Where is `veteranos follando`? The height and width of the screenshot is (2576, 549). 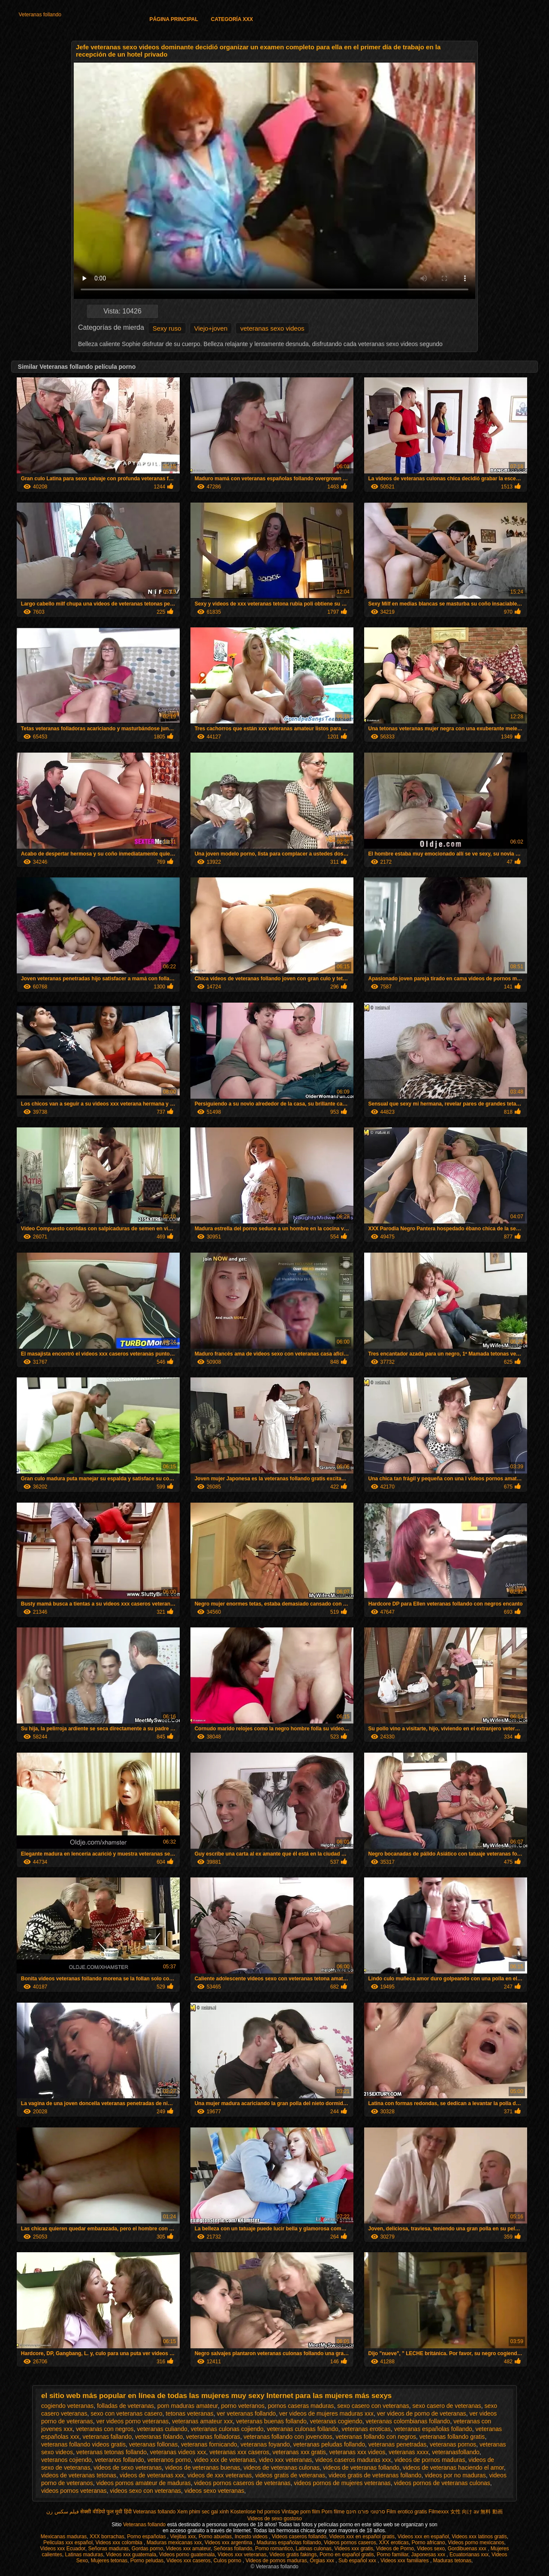
veteranos follando is located at coordinates (119, 2459).